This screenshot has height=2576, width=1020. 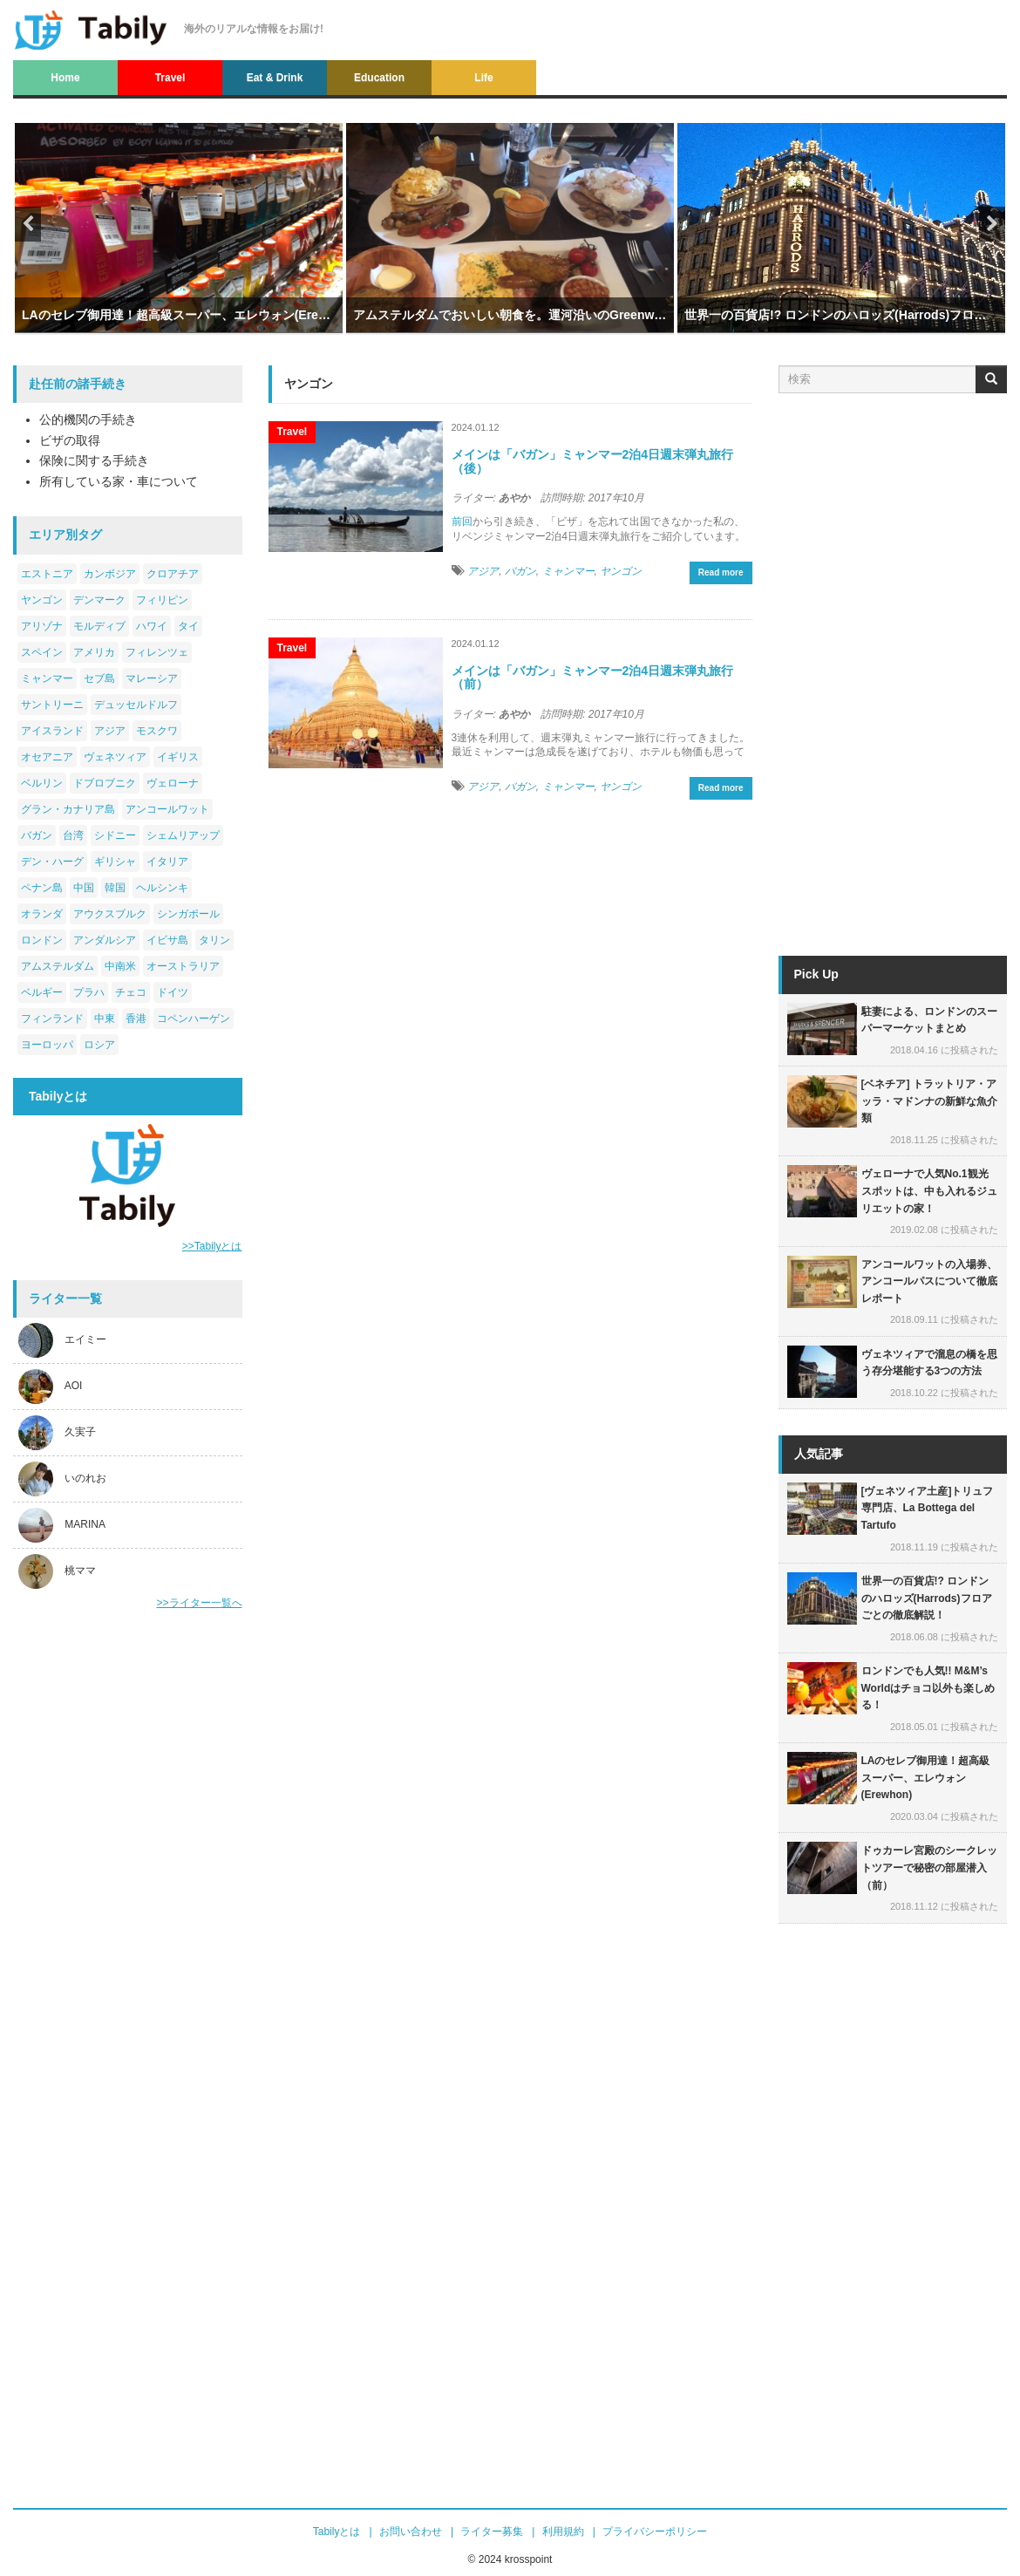 I want to click on お問い合わせ, so click(x=410, y=2531).